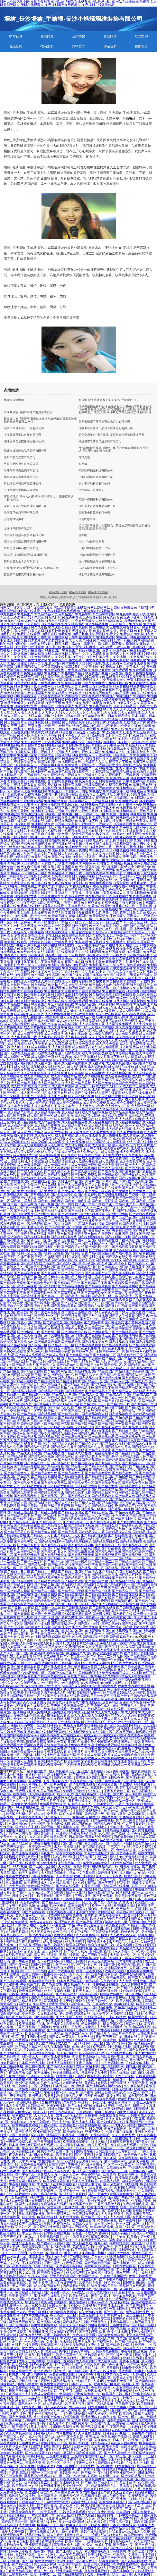 The image size is (157, 2576). What do you see at coordinates (143, 1922) in the screenshot?
I see `亚洲欧洲偷拍性爱` at bounding box center [143, 1922].